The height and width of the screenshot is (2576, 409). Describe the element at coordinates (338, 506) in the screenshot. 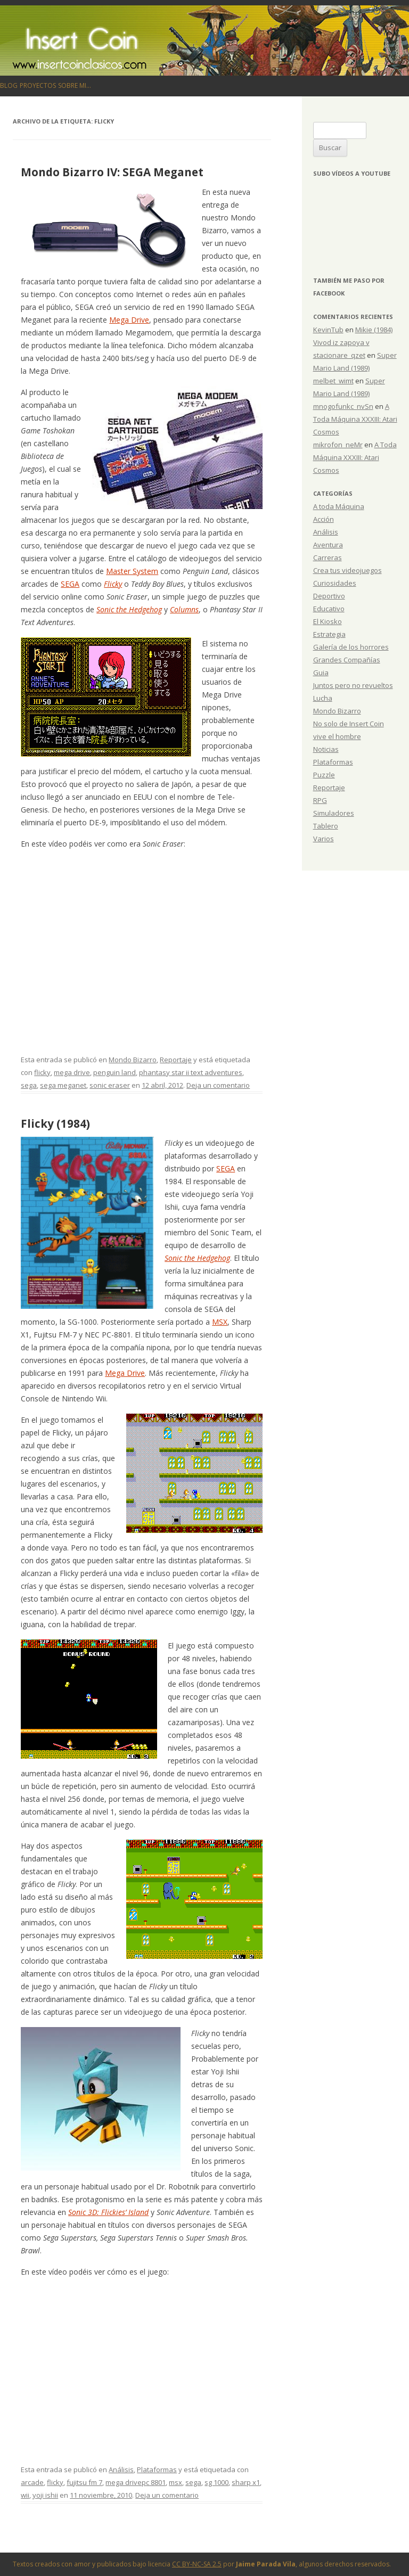

I see `A toda Máquina` at that location.